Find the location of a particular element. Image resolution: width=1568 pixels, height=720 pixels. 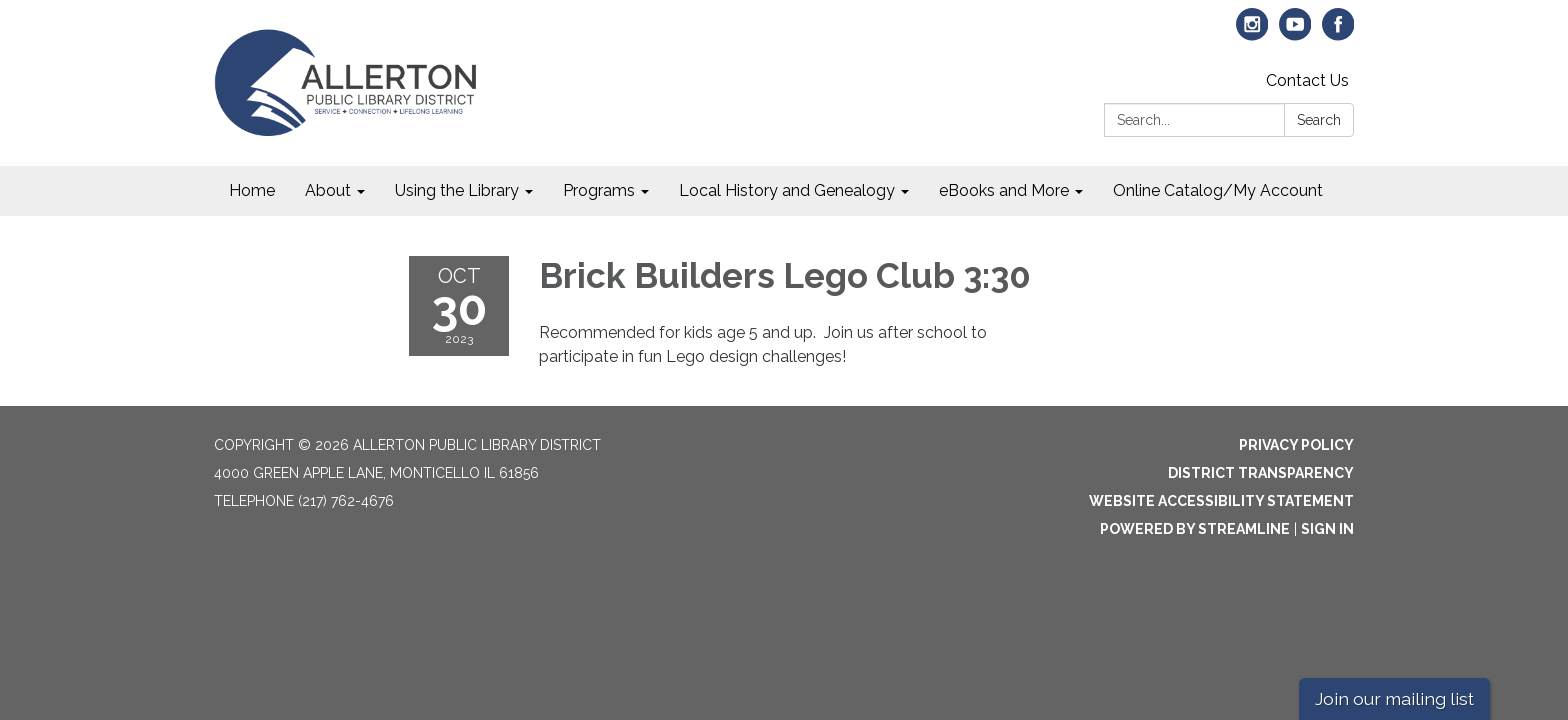

[facebook] is located at coordinates (1338, 33).